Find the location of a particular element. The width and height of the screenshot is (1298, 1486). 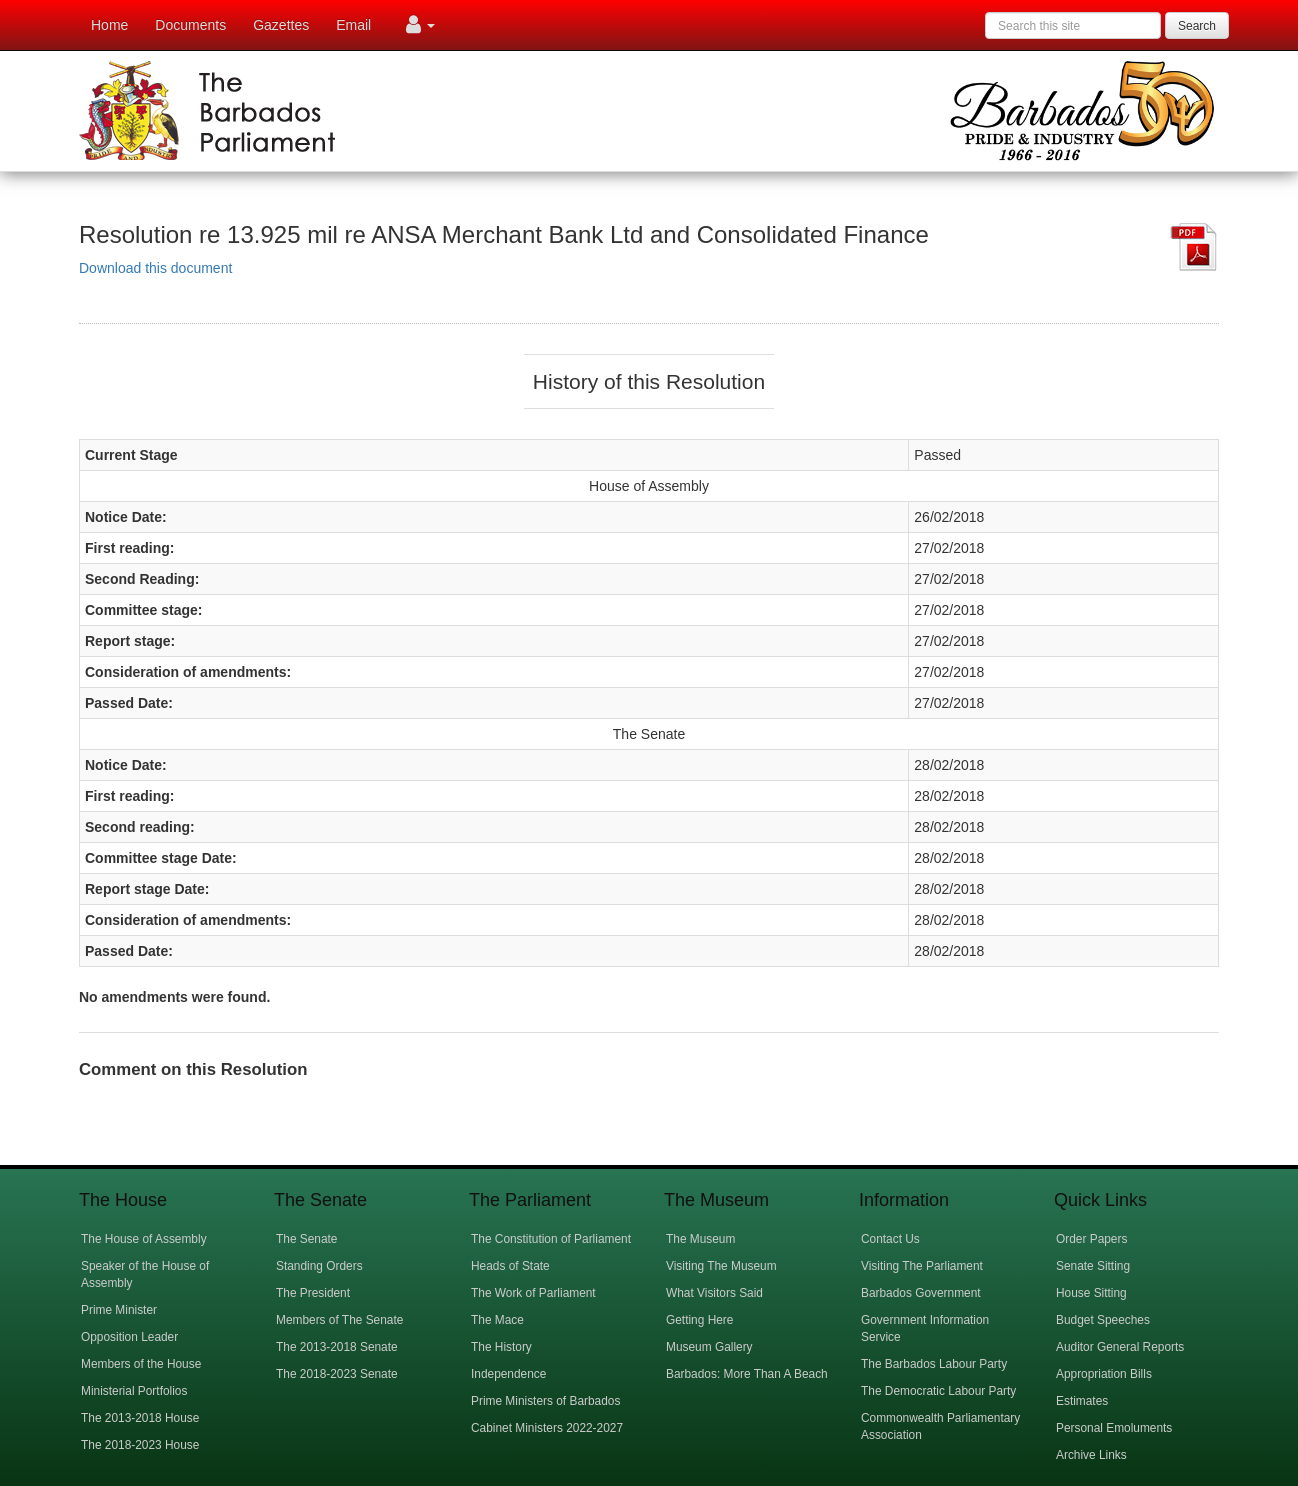

Archive Links is located at coordinates (1091, 1455).